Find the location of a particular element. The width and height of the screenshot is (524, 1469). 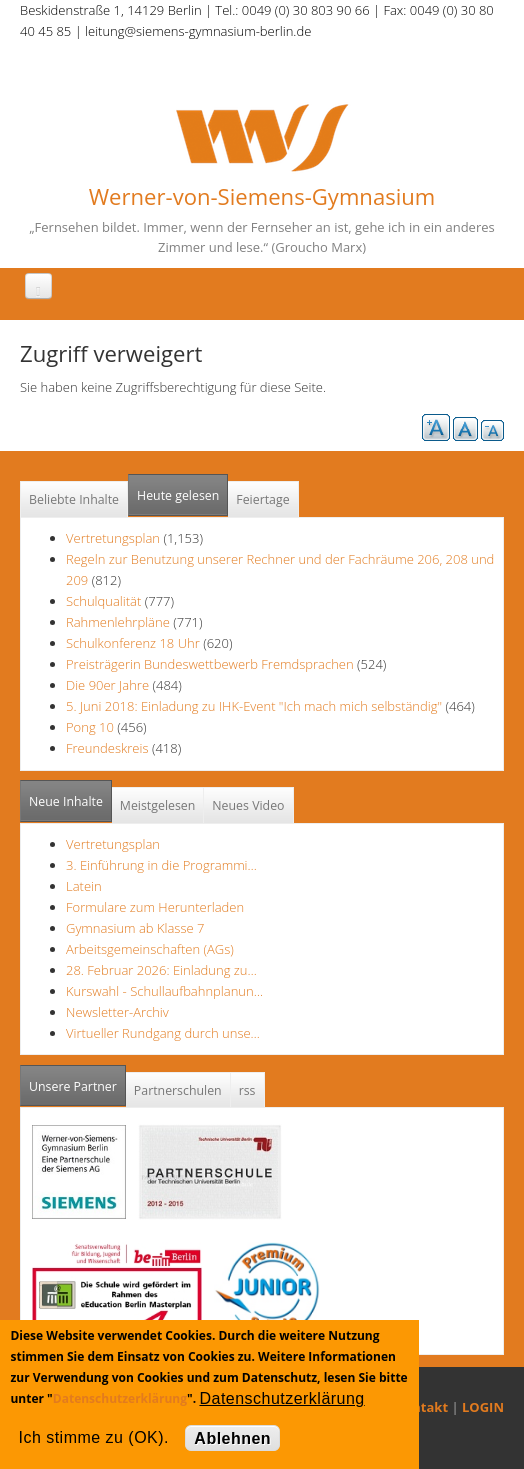

Datenschutzerklärung is located at coordinates (120, 1398).